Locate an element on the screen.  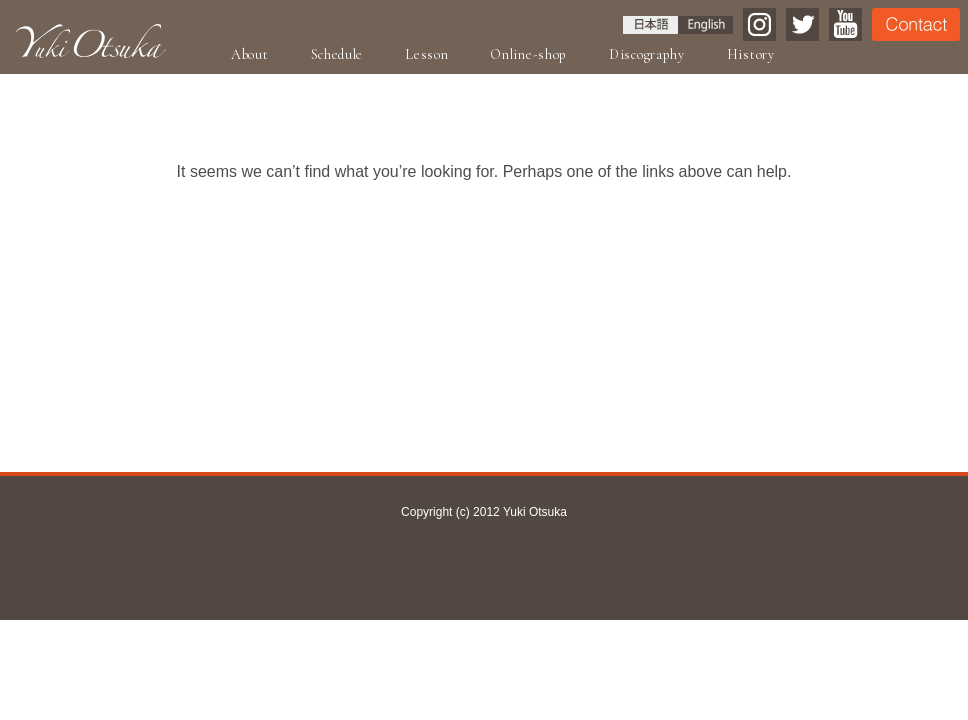
Yuki Otsuka is located at coordinates (91, 41).